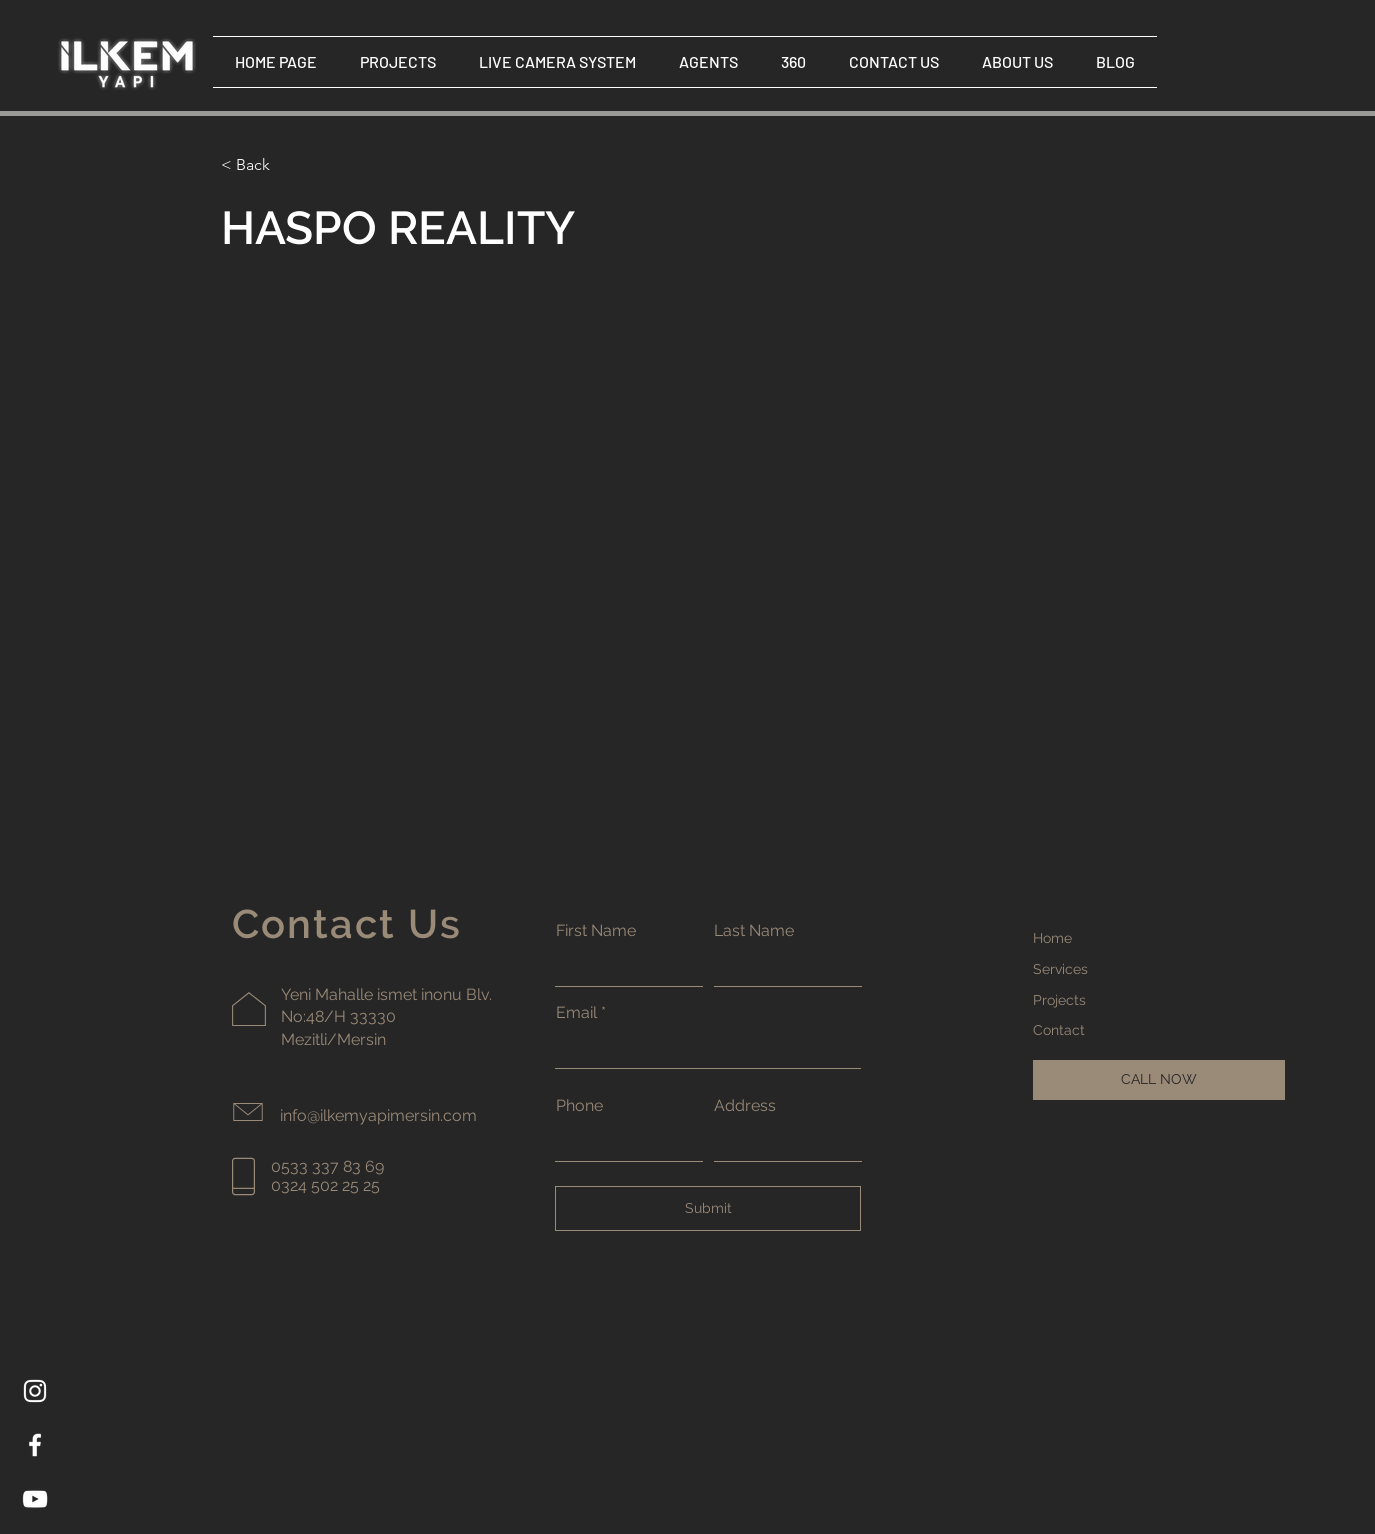  I want to click on Projects, so click(1059, 1000).